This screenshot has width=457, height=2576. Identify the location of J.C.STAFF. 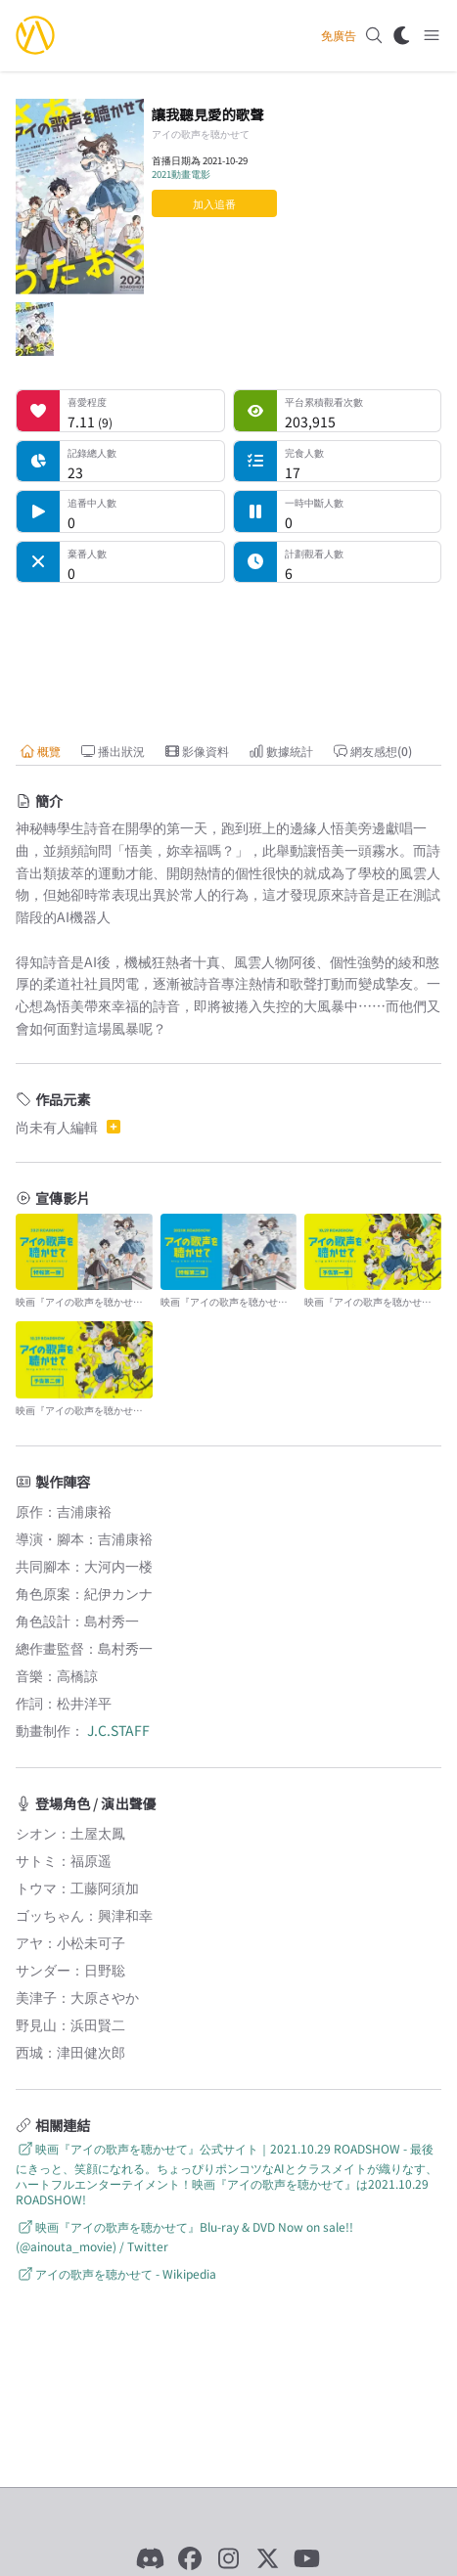
(118, 1730).